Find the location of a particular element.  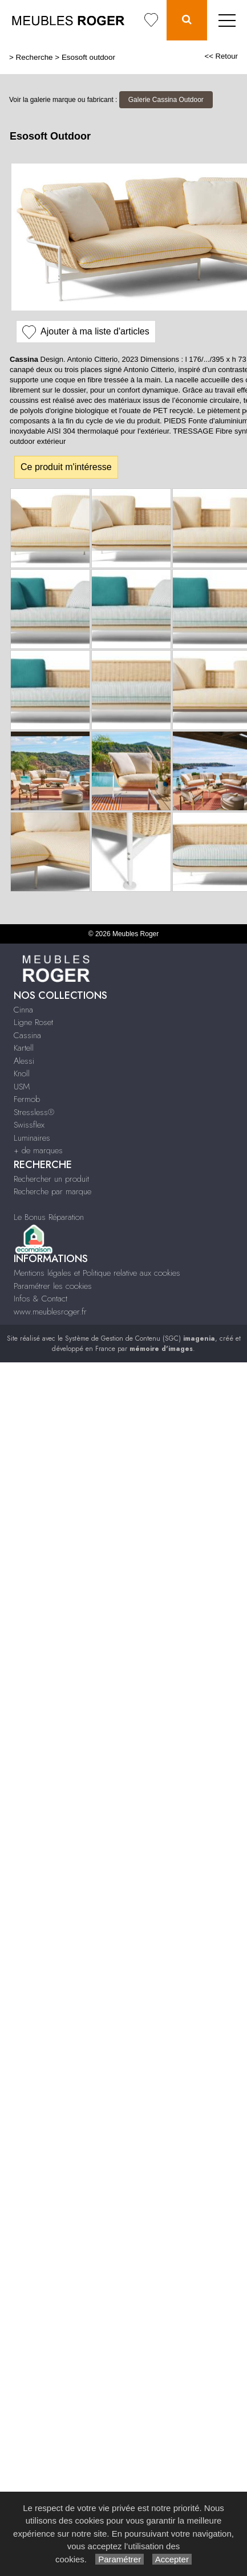

Le Bonus Réparation is located at coordinates (49, 1217).